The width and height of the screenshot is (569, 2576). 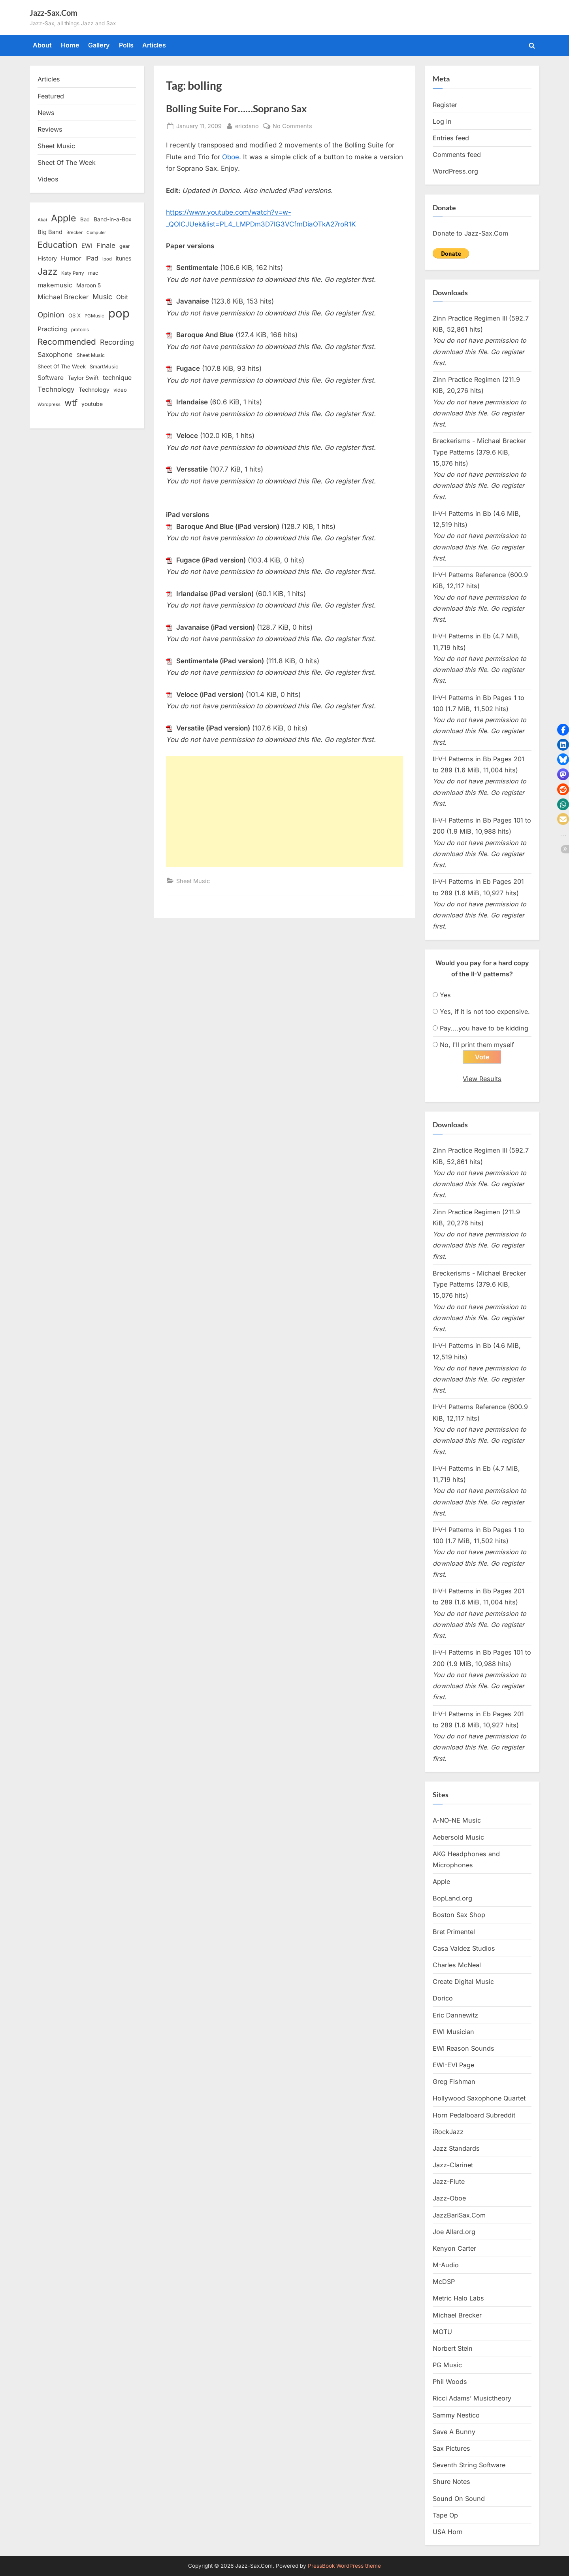 What do you see at coordinates (472, 2399) in the screenshot?
I see `Ricci Adams’ Musictheory` at bounding box center [472, 2399].